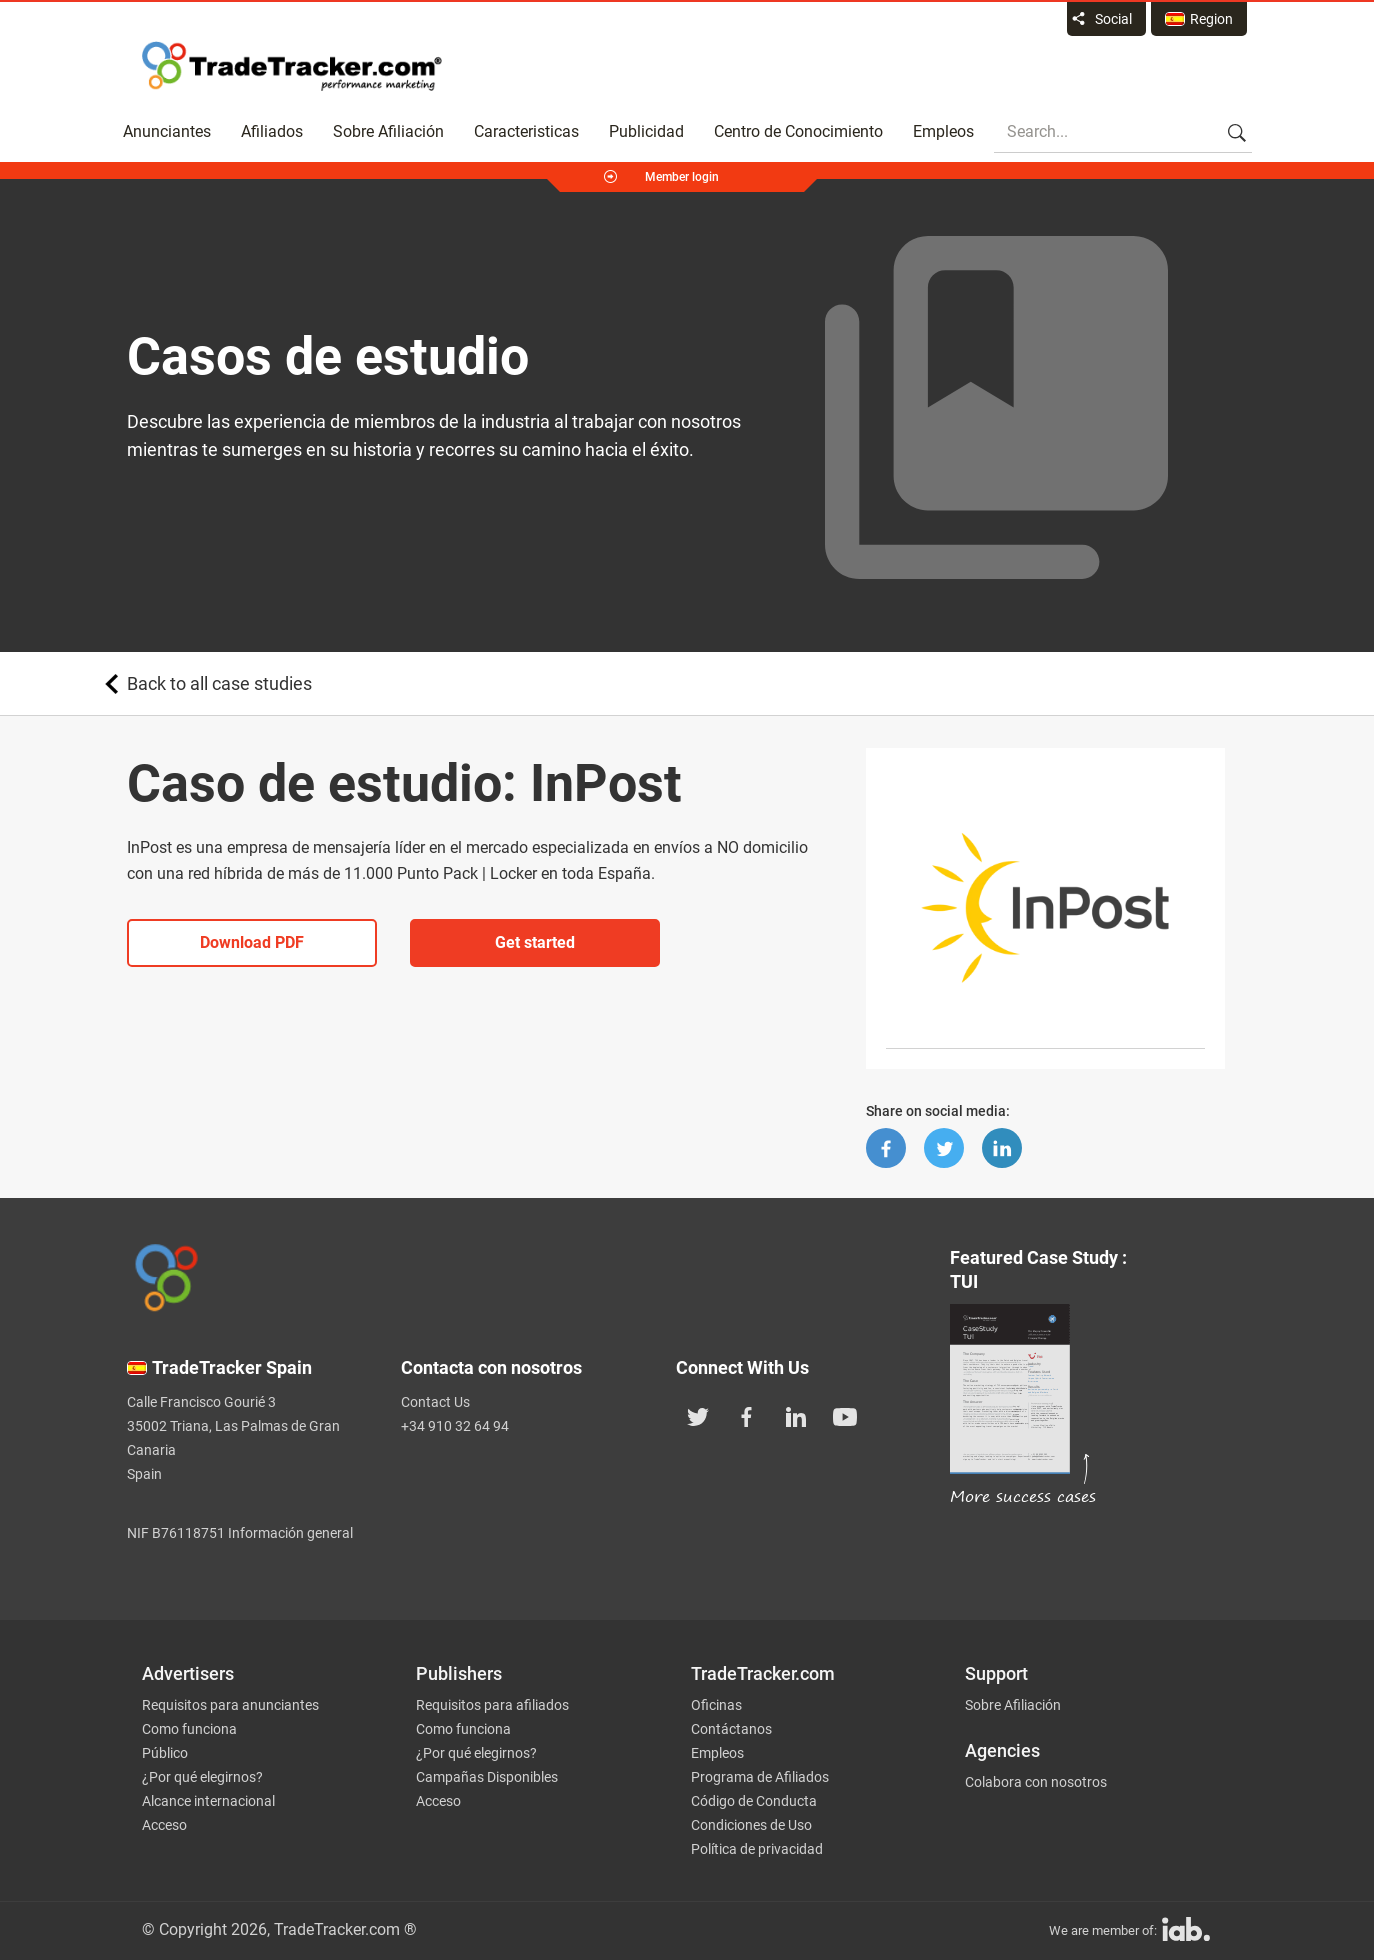  I want to click on Como funciona, so click(189, 1729).